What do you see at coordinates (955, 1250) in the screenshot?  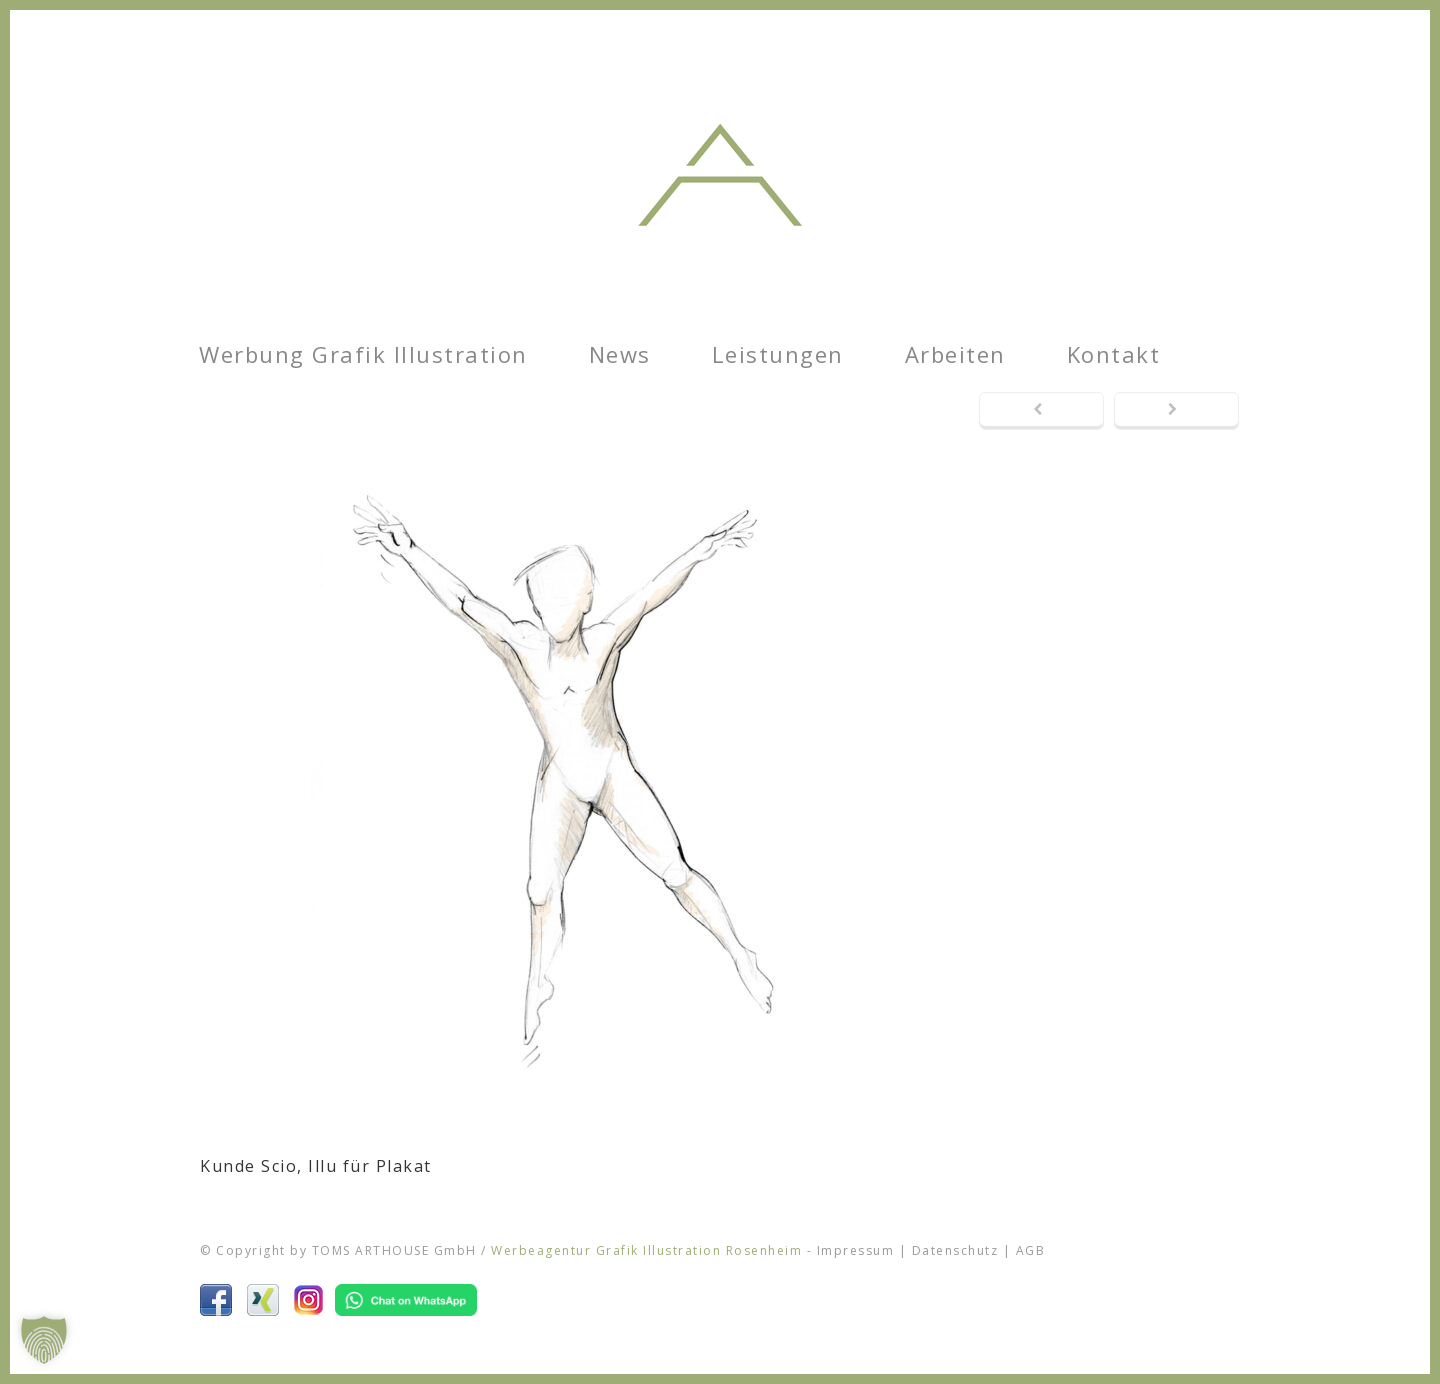 I see `Datenschutz` at bounding box center [955, 1250].